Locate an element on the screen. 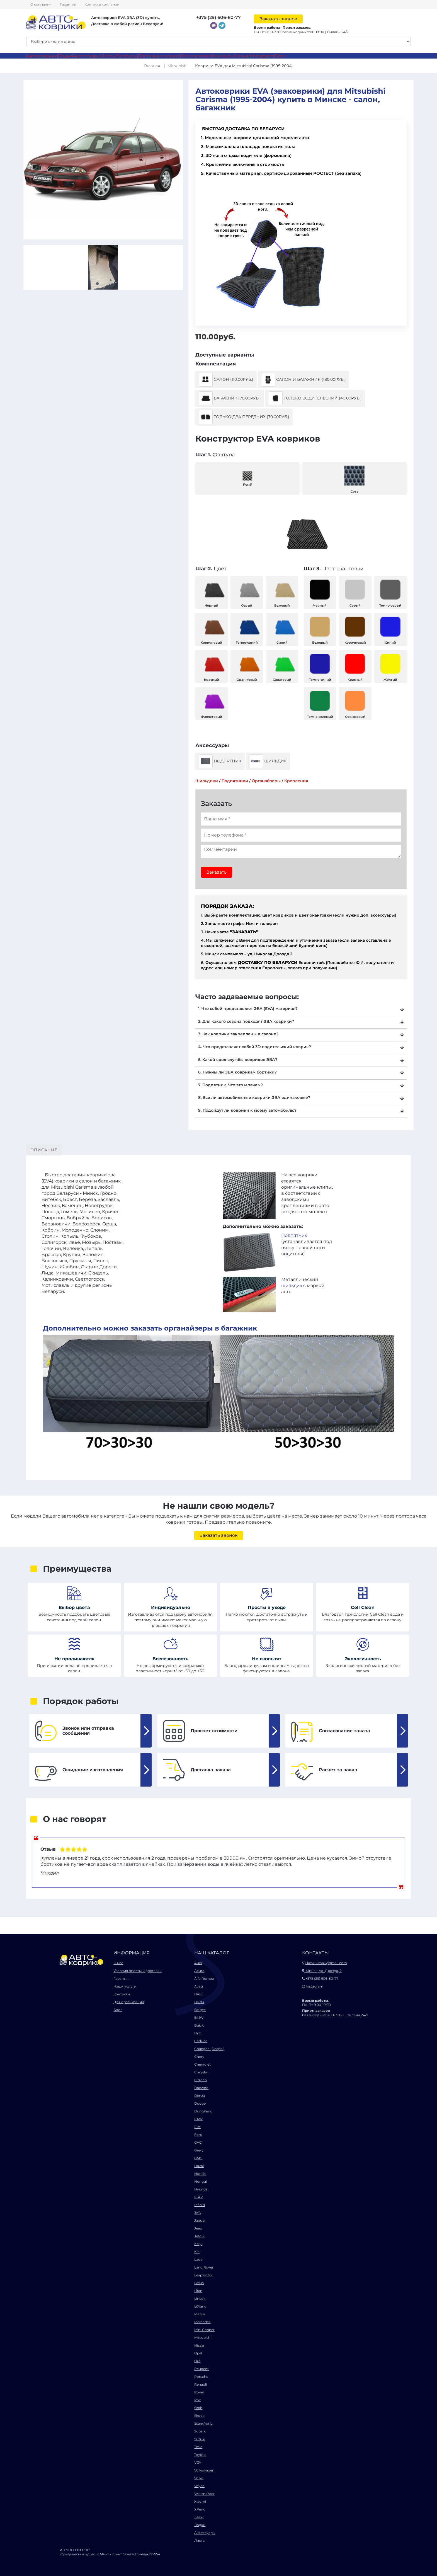 This screenshot has width=437, height=2576. О нас is located at coordinates (118, 1963).